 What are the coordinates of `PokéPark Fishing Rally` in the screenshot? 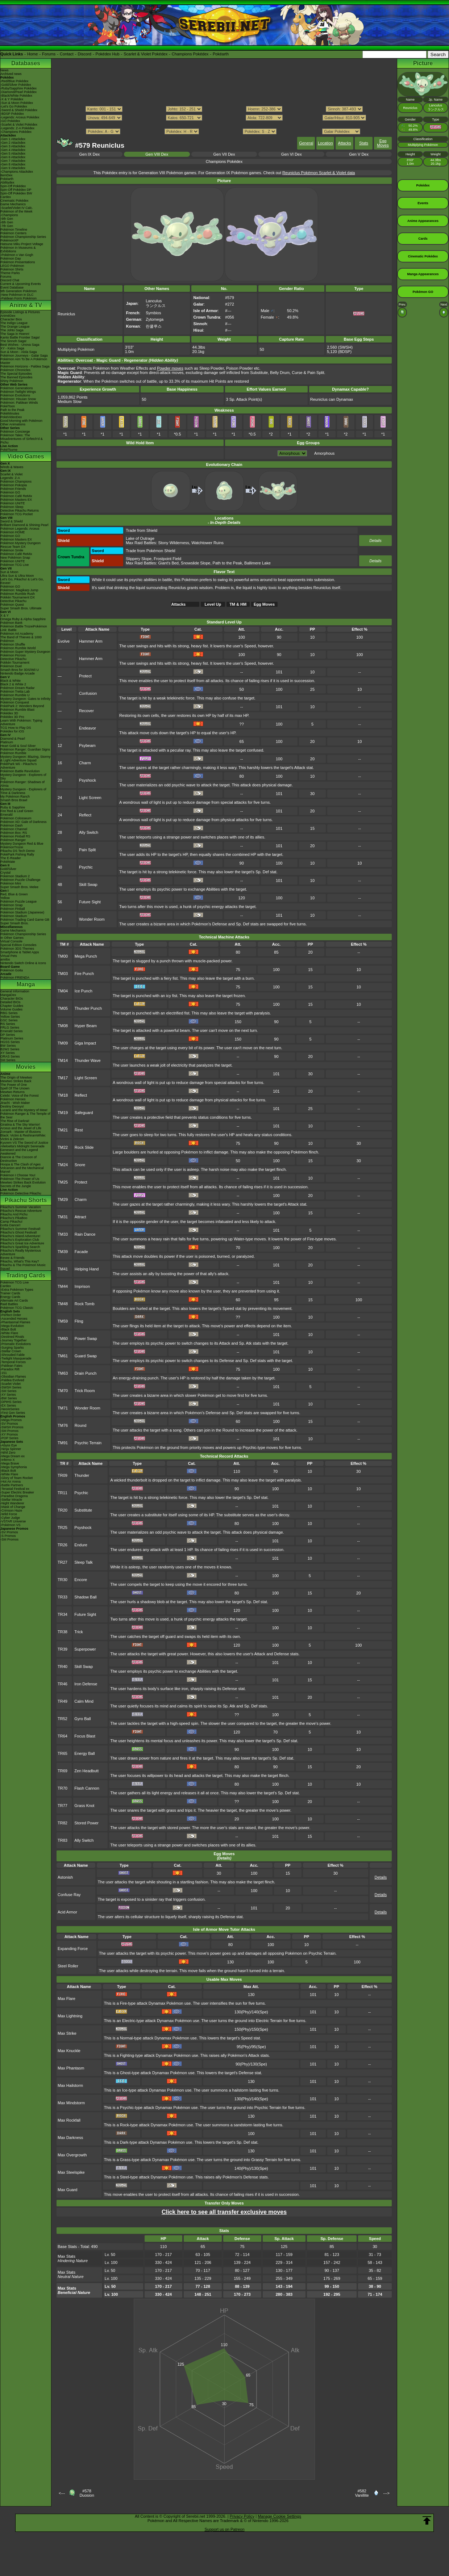 It's located at (17, 854).